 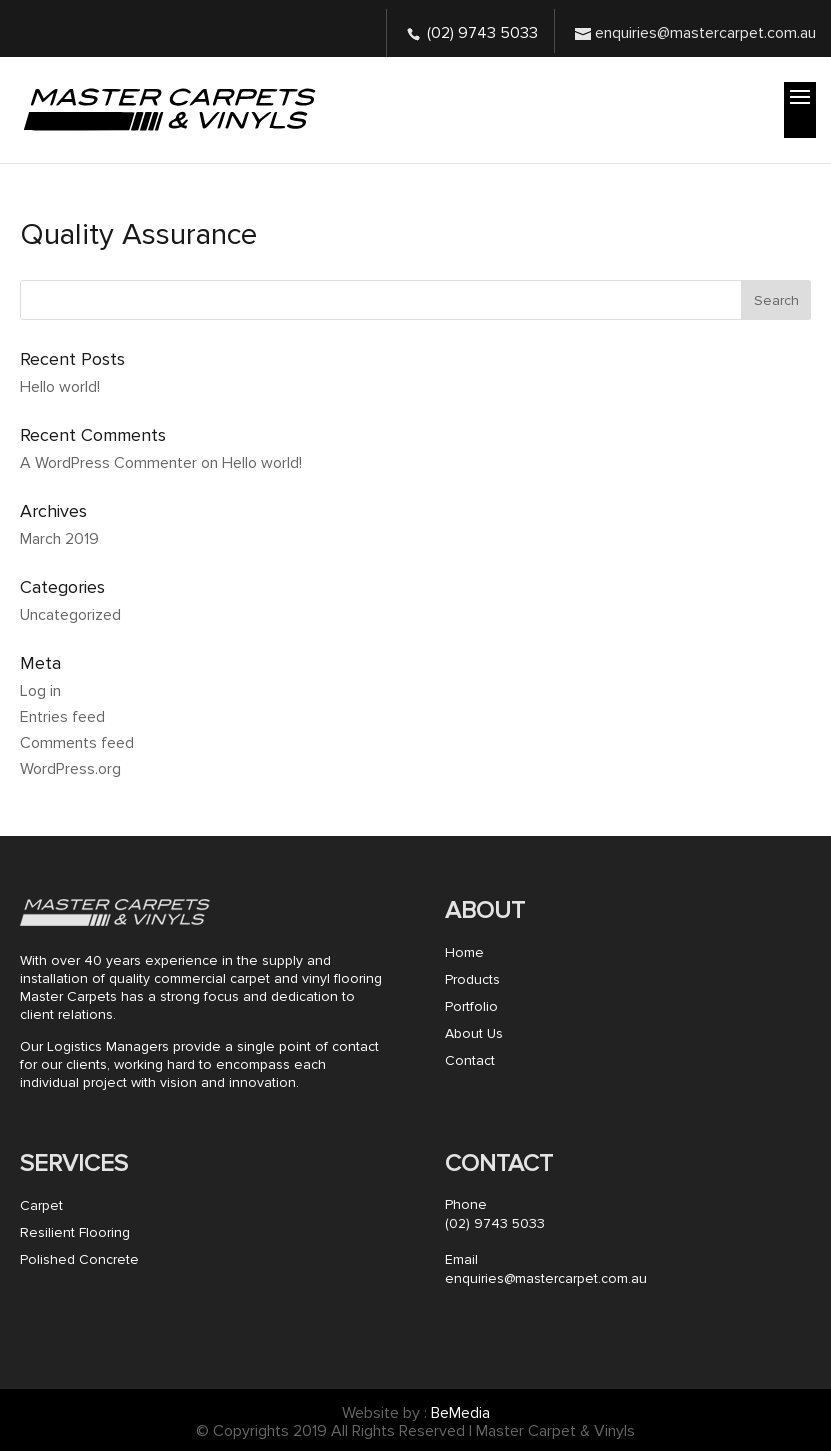 What do you see at coordinates (470, 1060) in the screenshot?
I see `Contact` at bounding box center [470, 1060].